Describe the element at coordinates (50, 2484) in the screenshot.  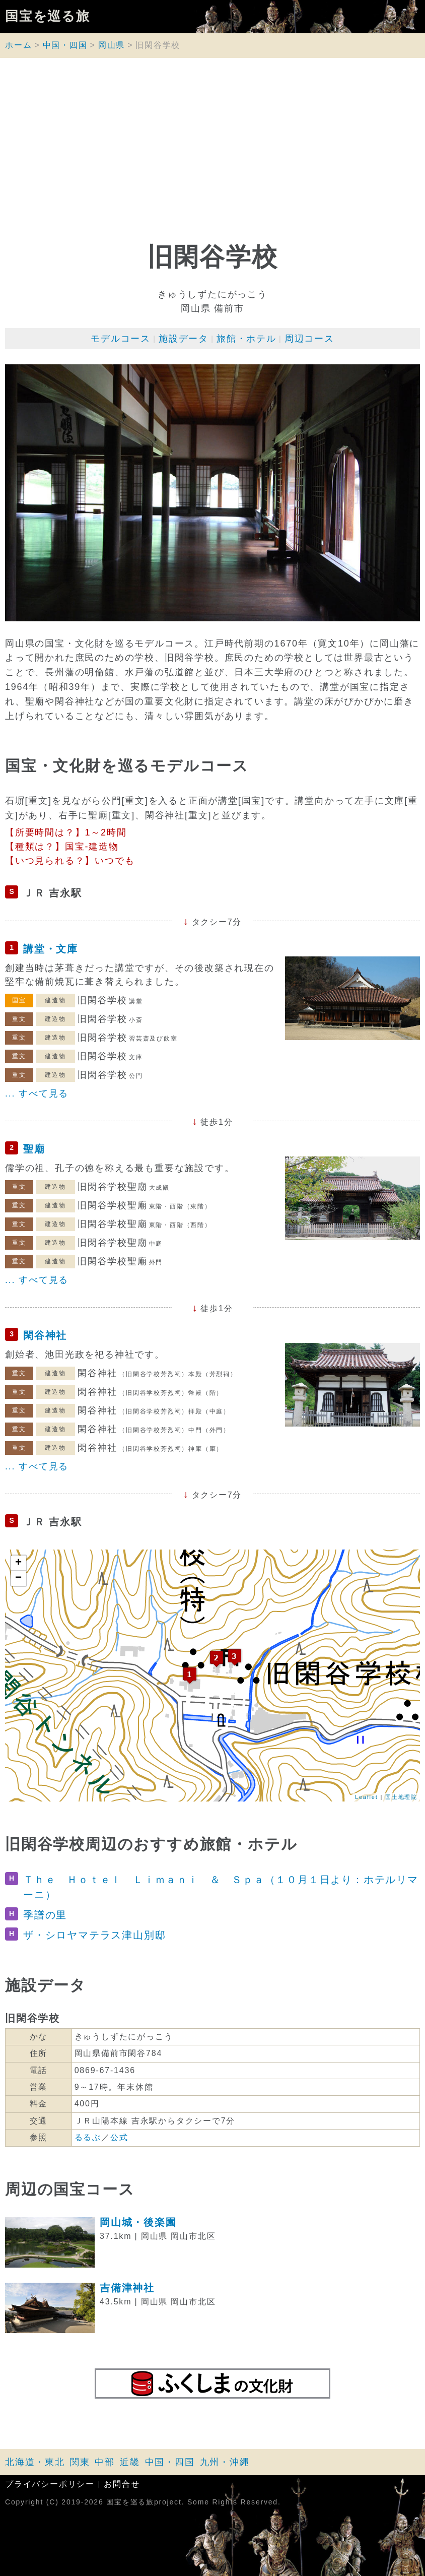
I see `プライバシーポリシー` at that location.